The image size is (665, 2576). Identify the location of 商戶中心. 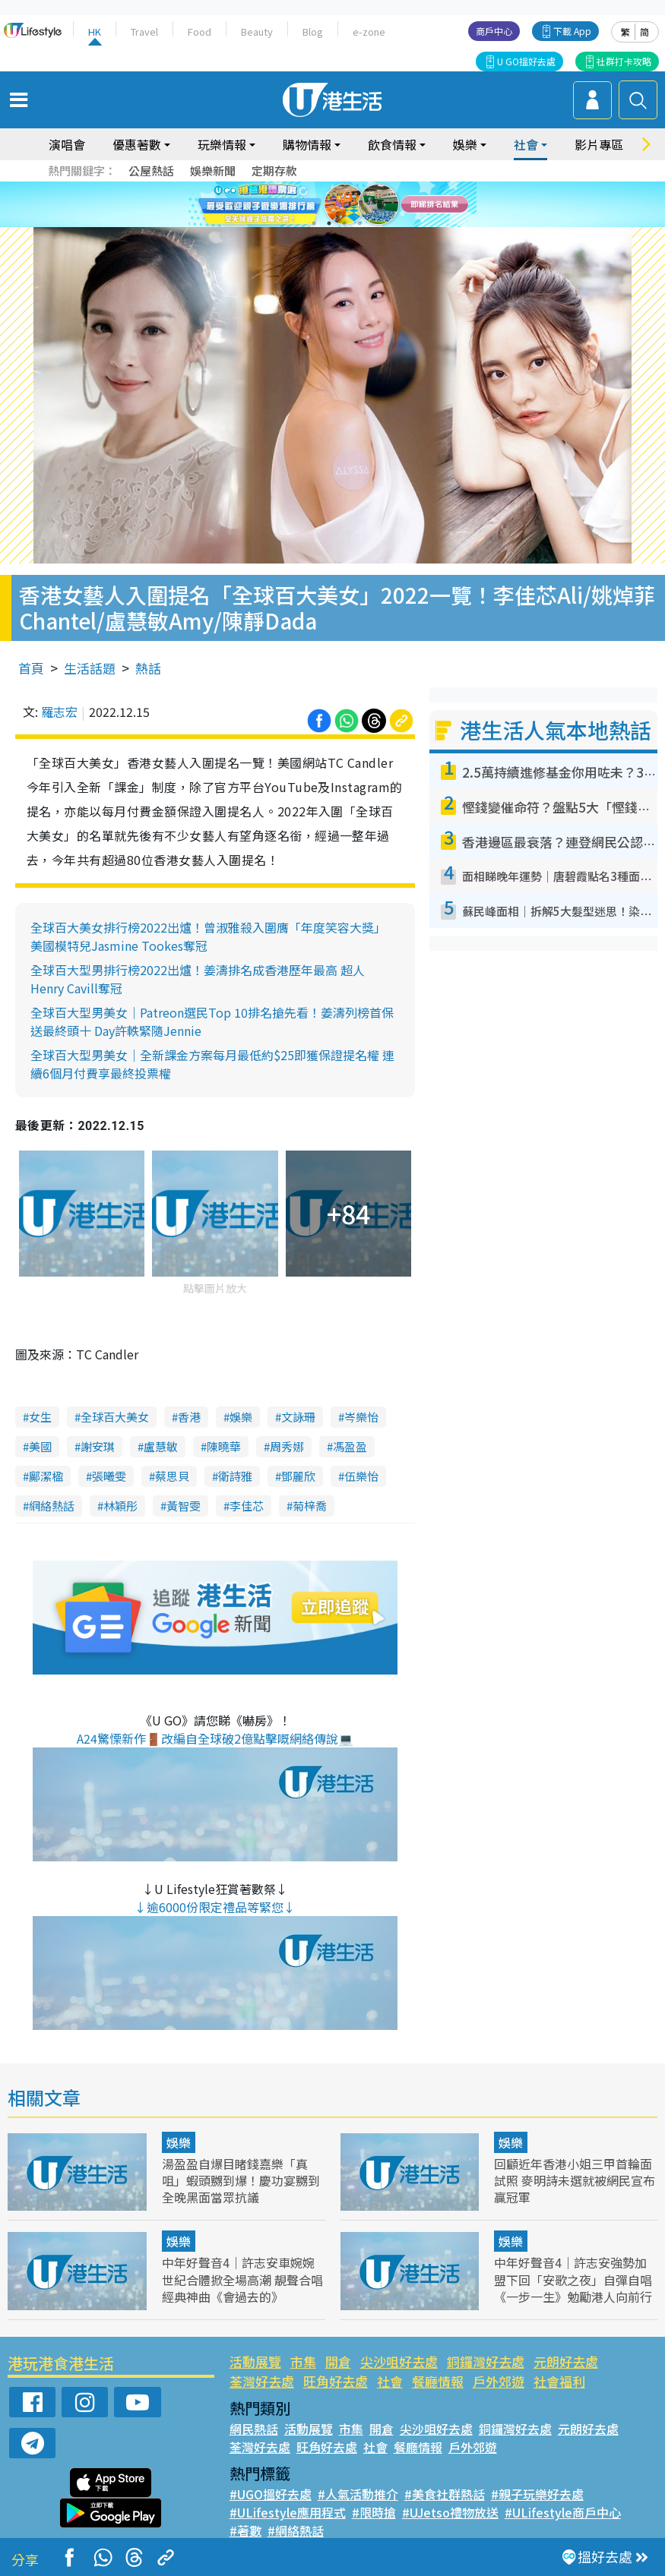
(494, 30).